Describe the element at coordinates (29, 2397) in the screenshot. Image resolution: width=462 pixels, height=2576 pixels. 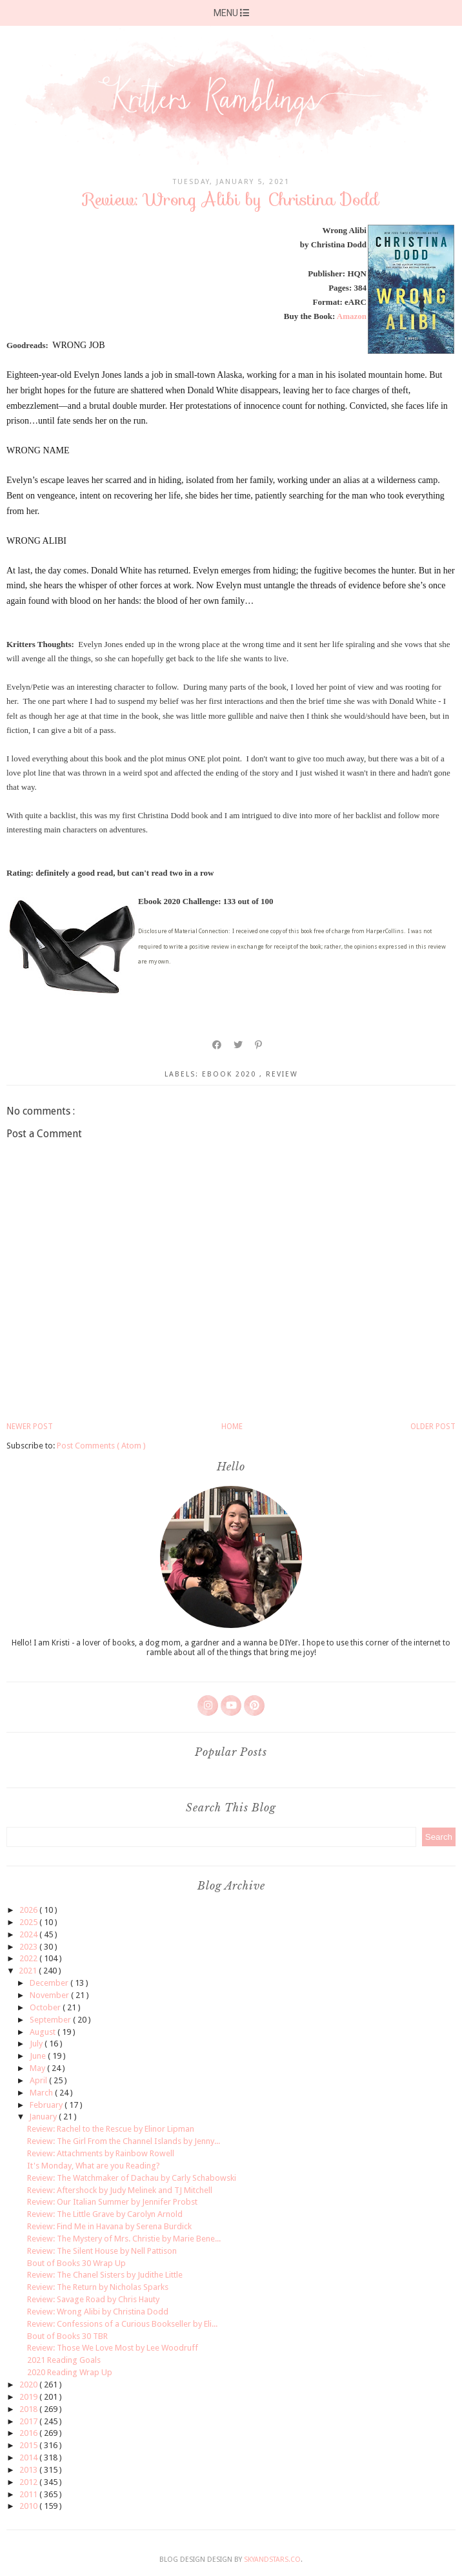
I see `2019` at that location.